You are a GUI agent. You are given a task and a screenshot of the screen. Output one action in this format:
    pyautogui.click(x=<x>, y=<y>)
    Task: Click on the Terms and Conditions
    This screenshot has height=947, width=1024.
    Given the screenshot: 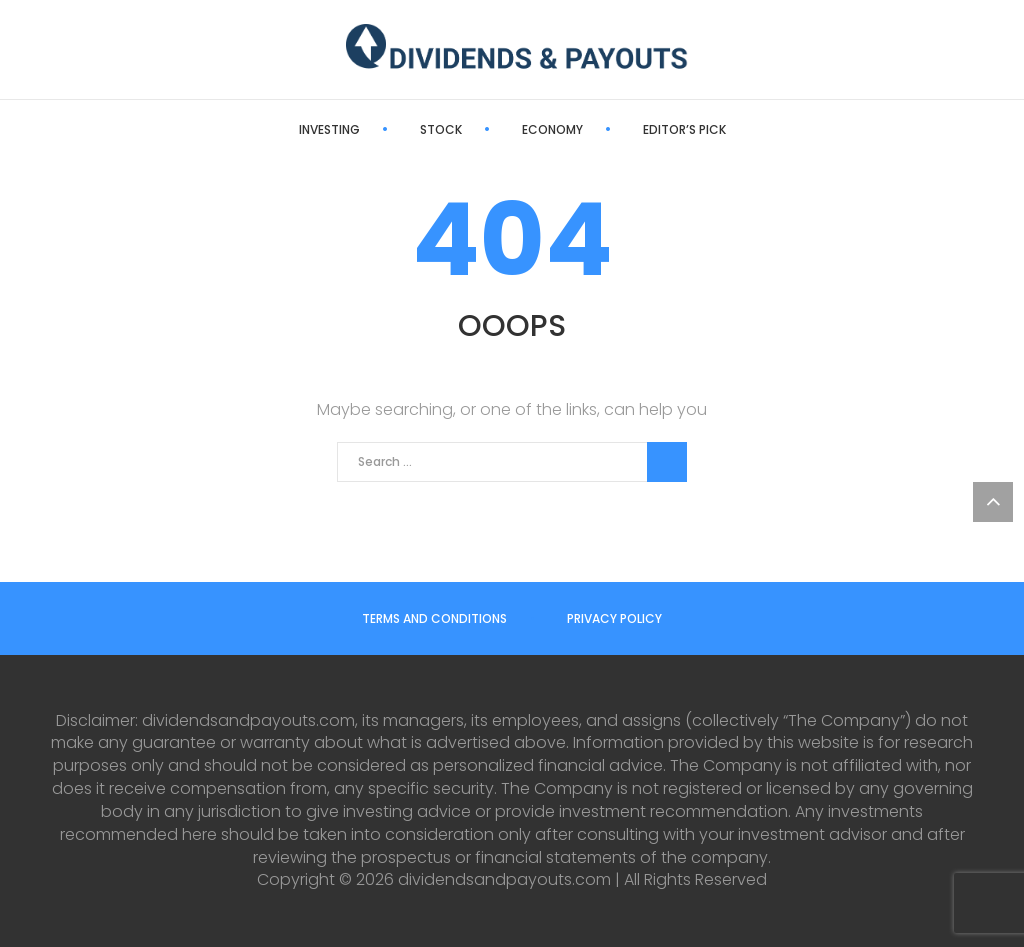 What is the action you would take?
    pyautogui.click(x=434, y=618)
    